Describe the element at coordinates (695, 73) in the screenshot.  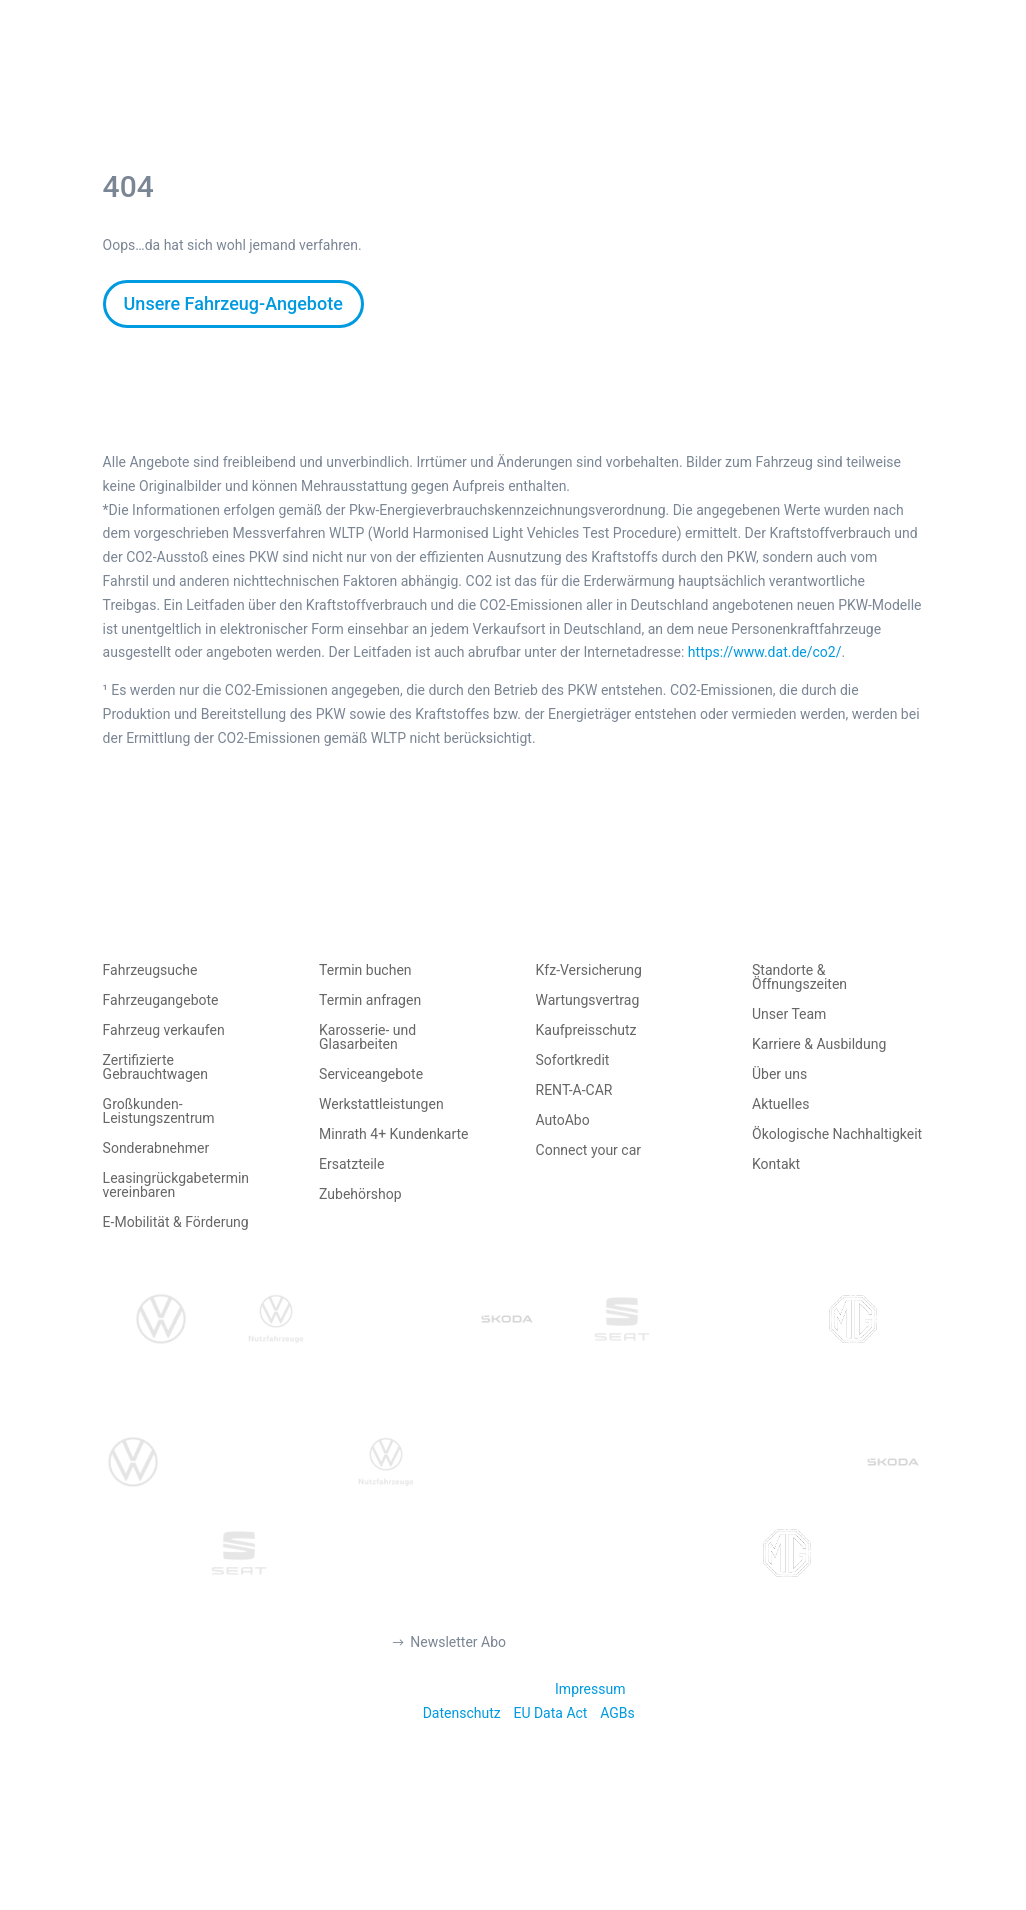
I see `TERMIN BUCHEN` at that location.